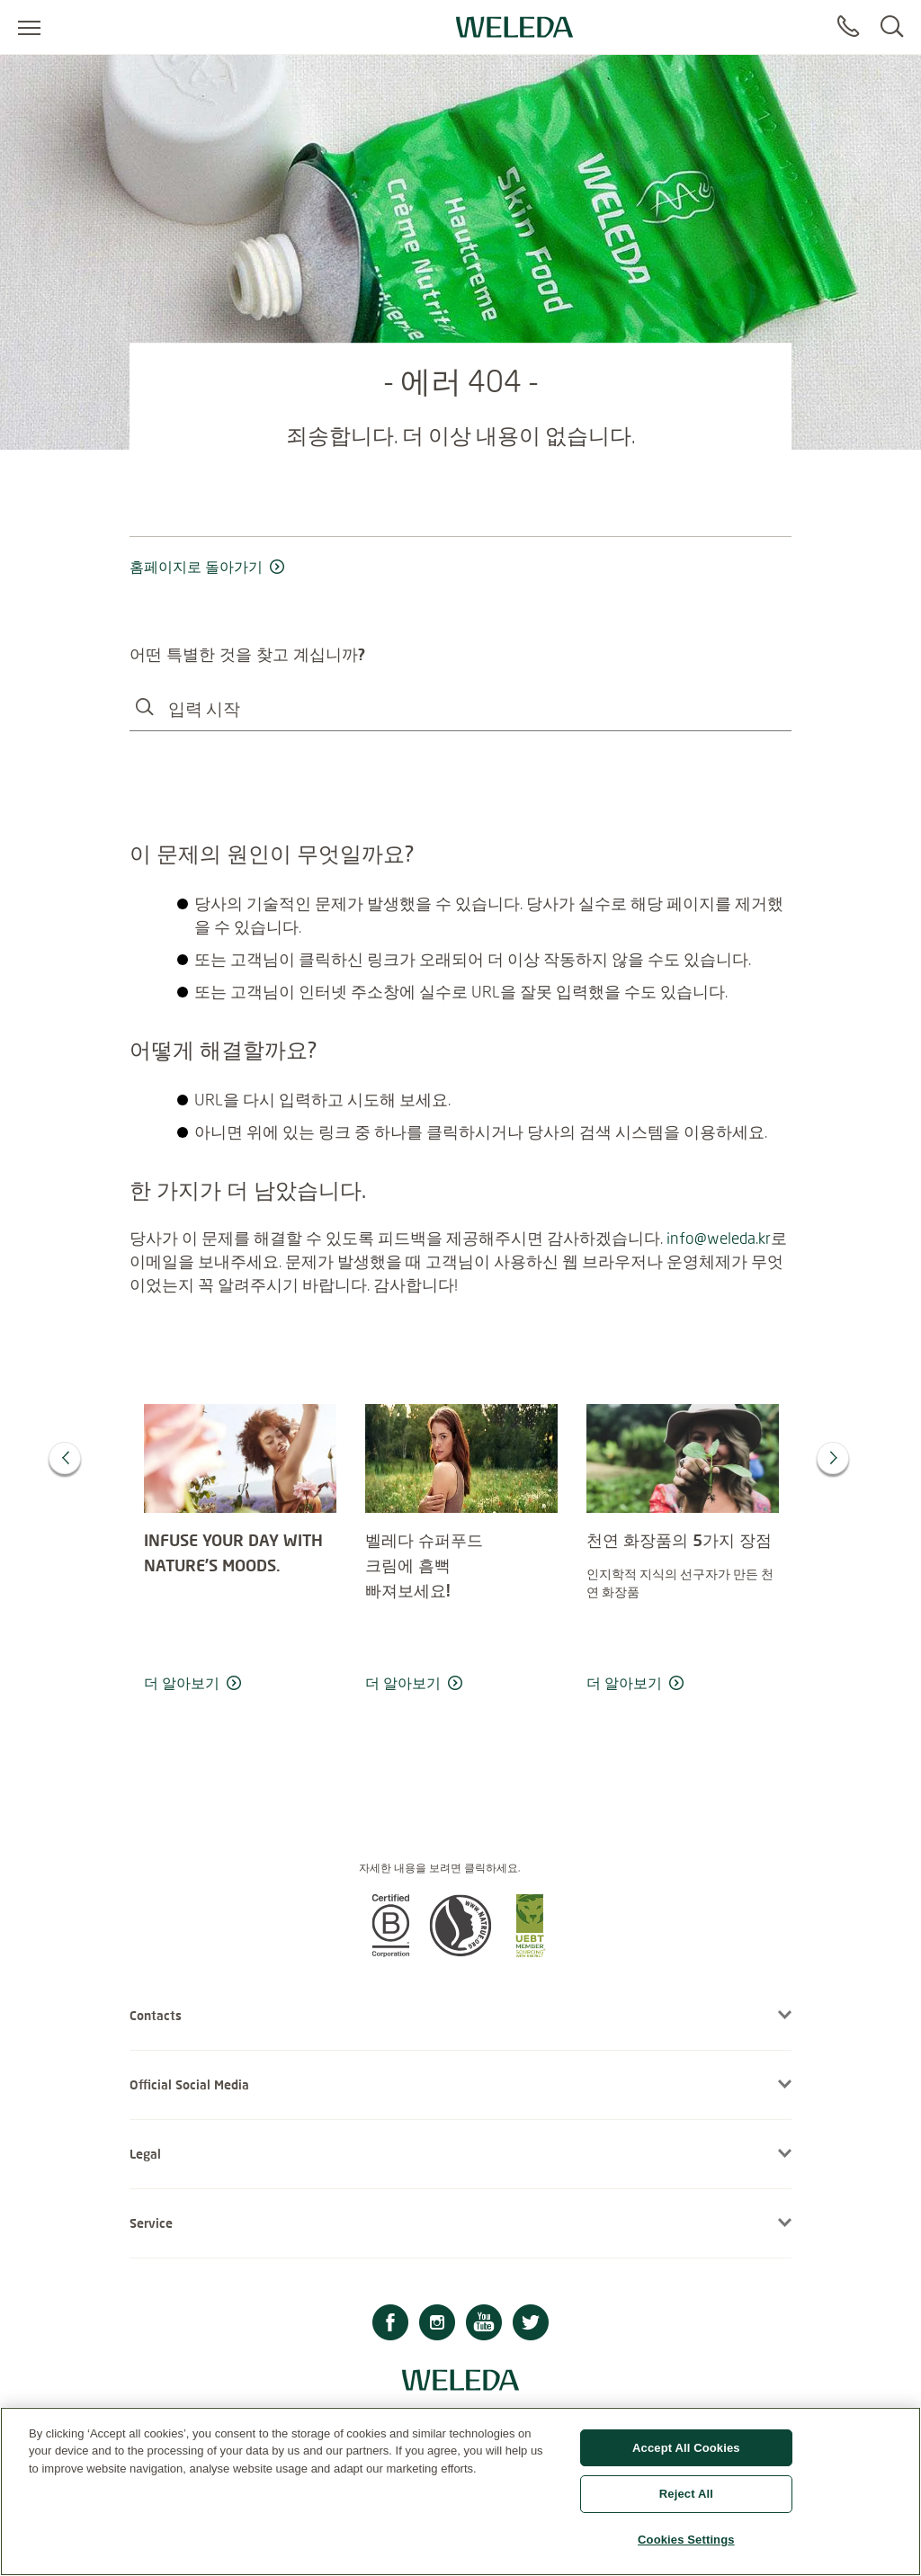  Describe the element at coordinates (240, 1684) in the screenshot. I see `[read more INFUSE YOUR DAY WITH NATURE’S MOODS.]` at that location.